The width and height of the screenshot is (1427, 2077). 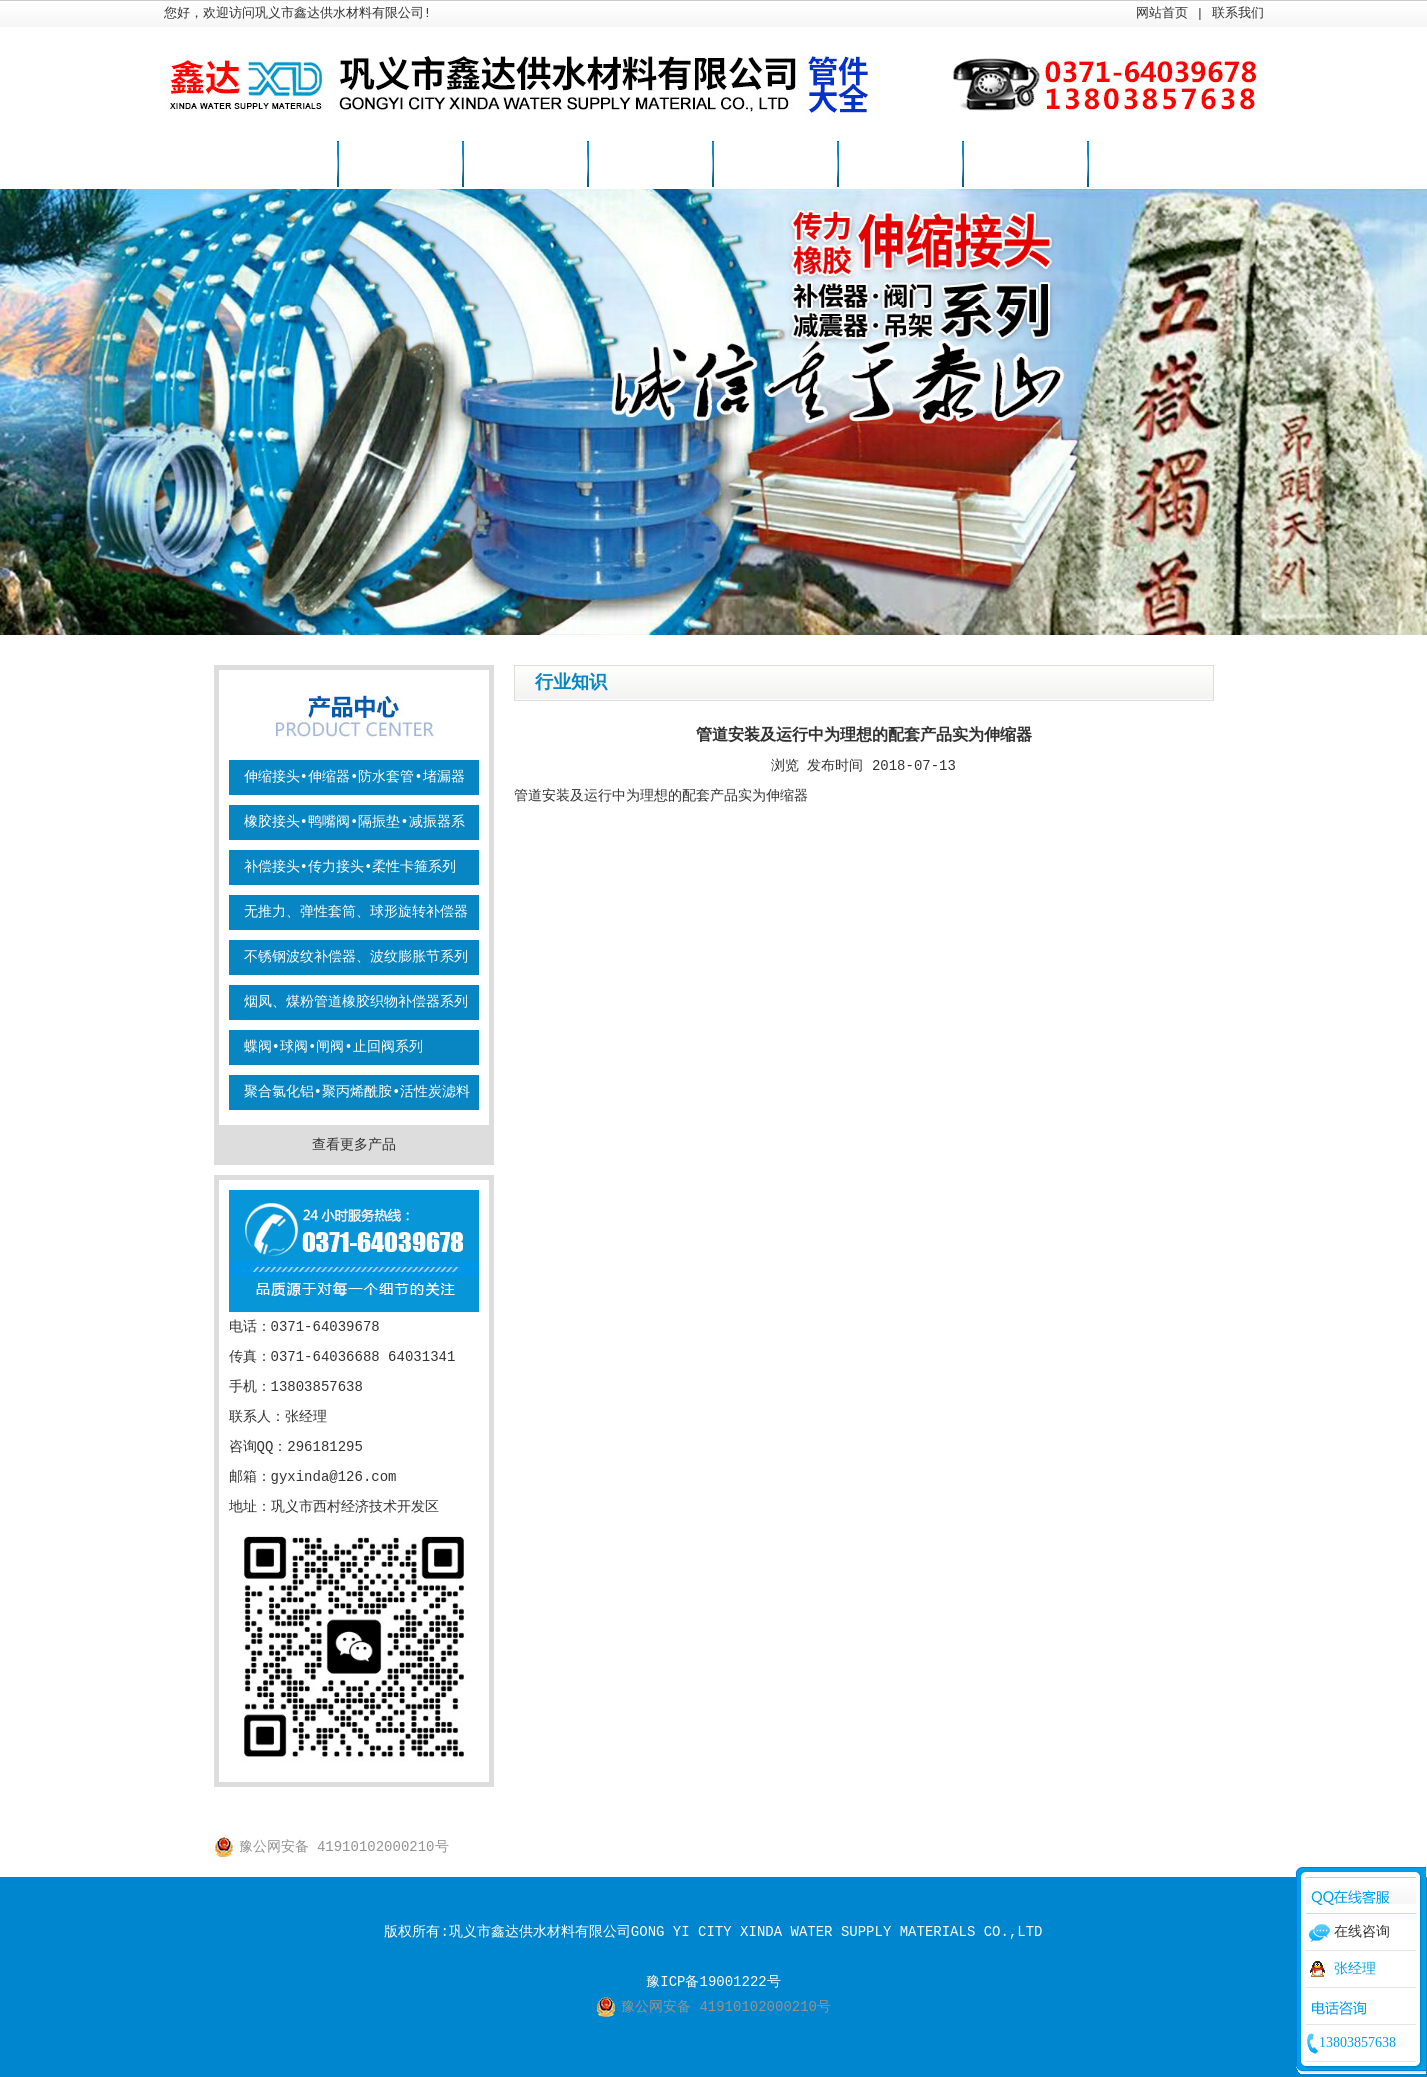 I want to click on 案例视频, so click(x=900, y=165).